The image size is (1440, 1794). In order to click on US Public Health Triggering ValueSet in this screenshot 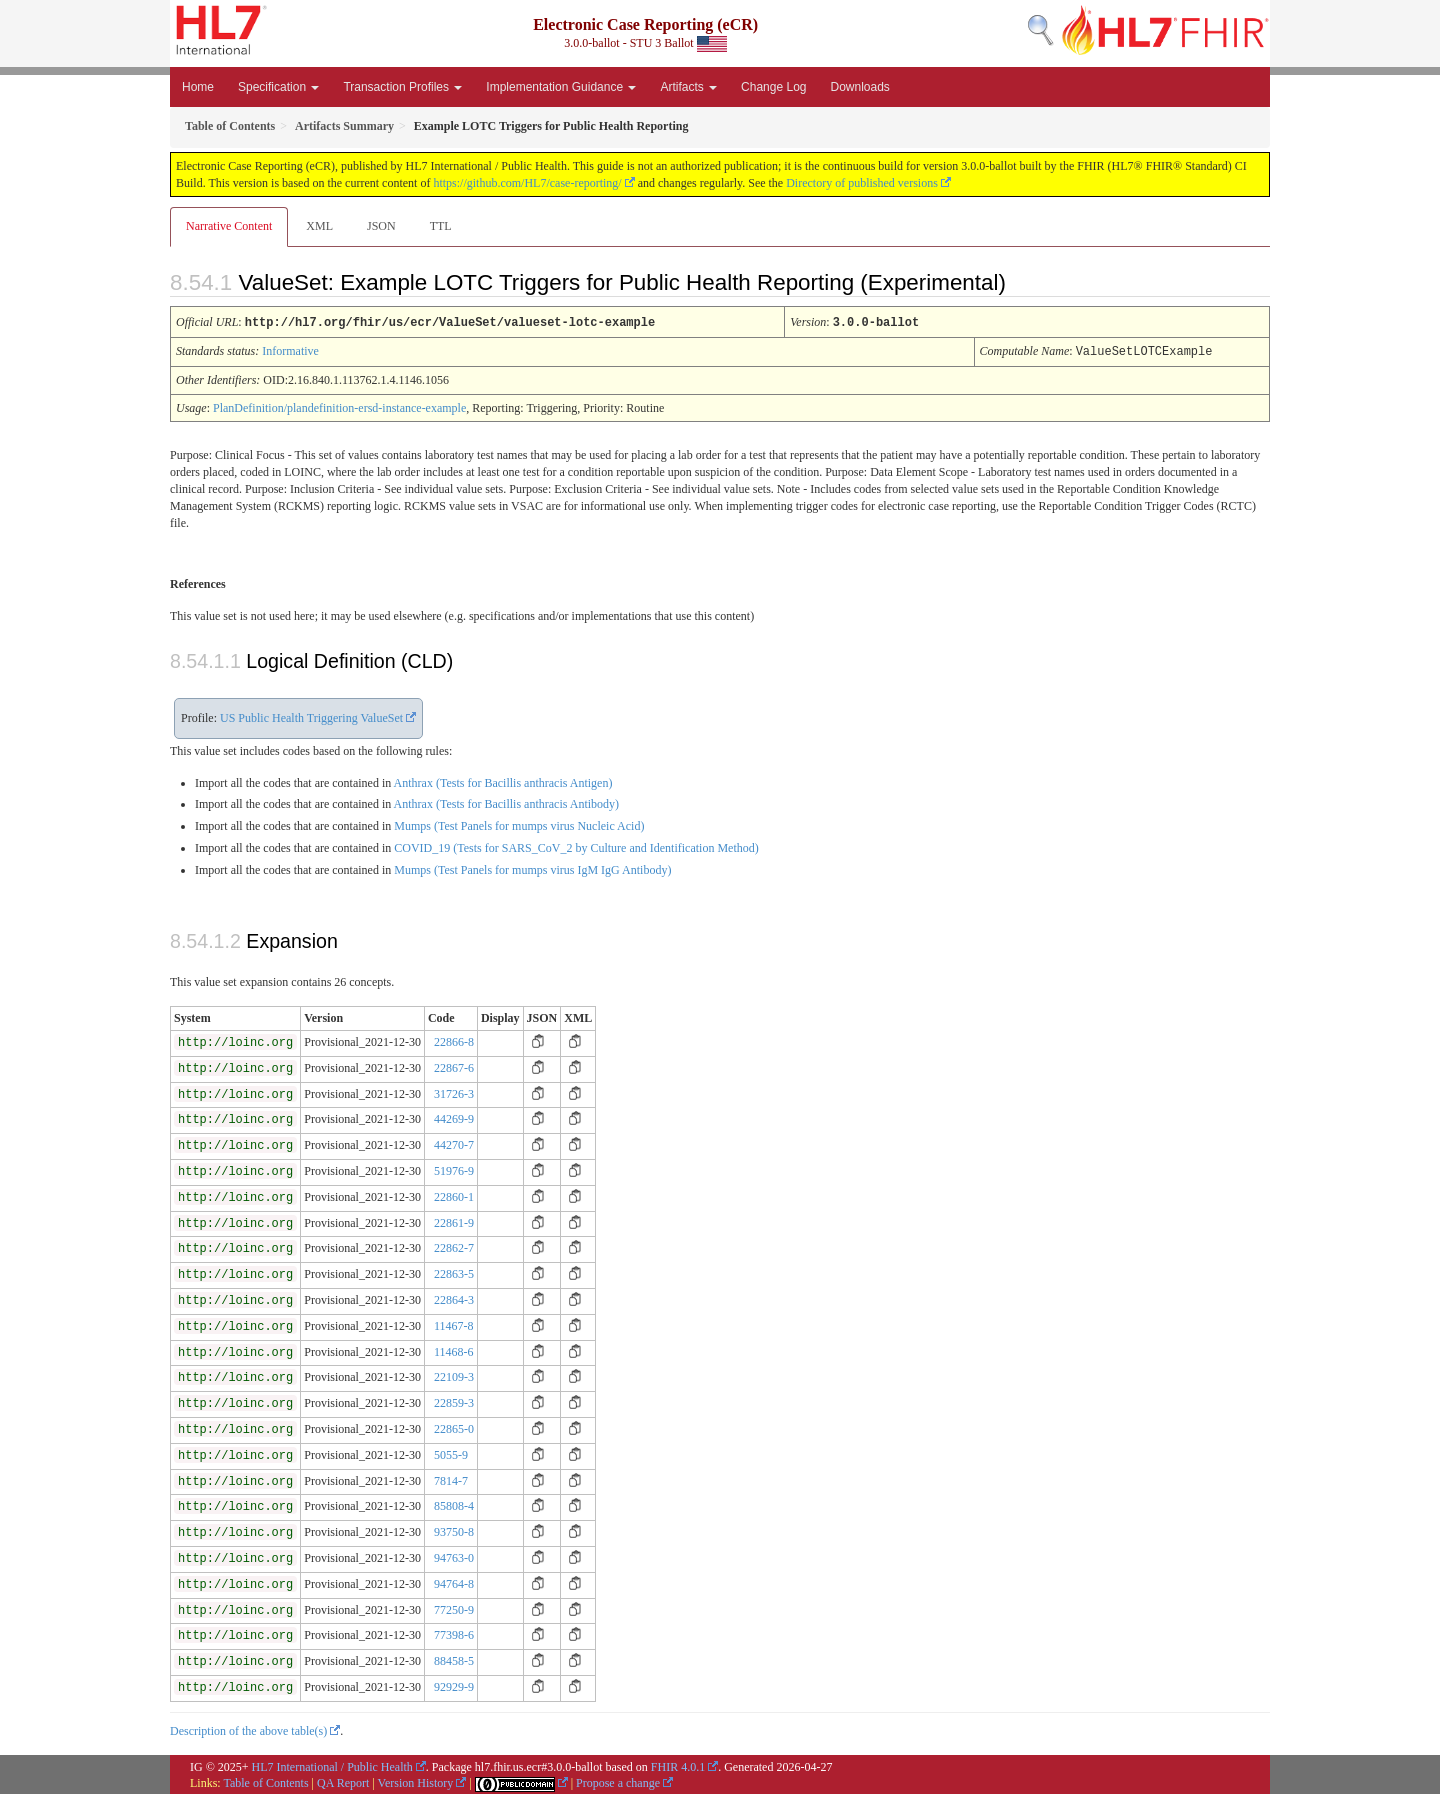, I will do `click(311, 716)`.